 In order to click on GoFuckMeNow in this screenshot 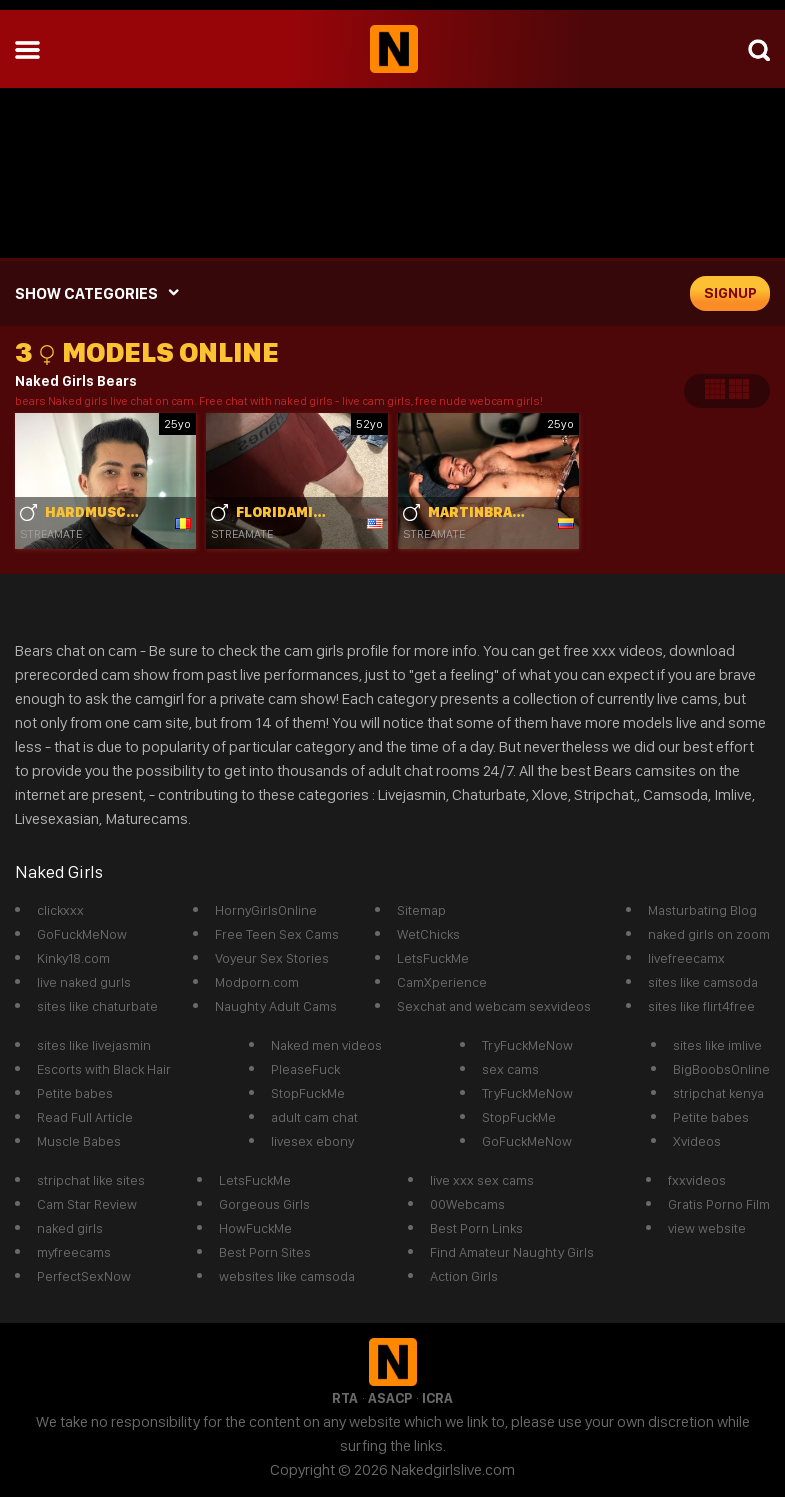, I will do `click(82, 934)`.